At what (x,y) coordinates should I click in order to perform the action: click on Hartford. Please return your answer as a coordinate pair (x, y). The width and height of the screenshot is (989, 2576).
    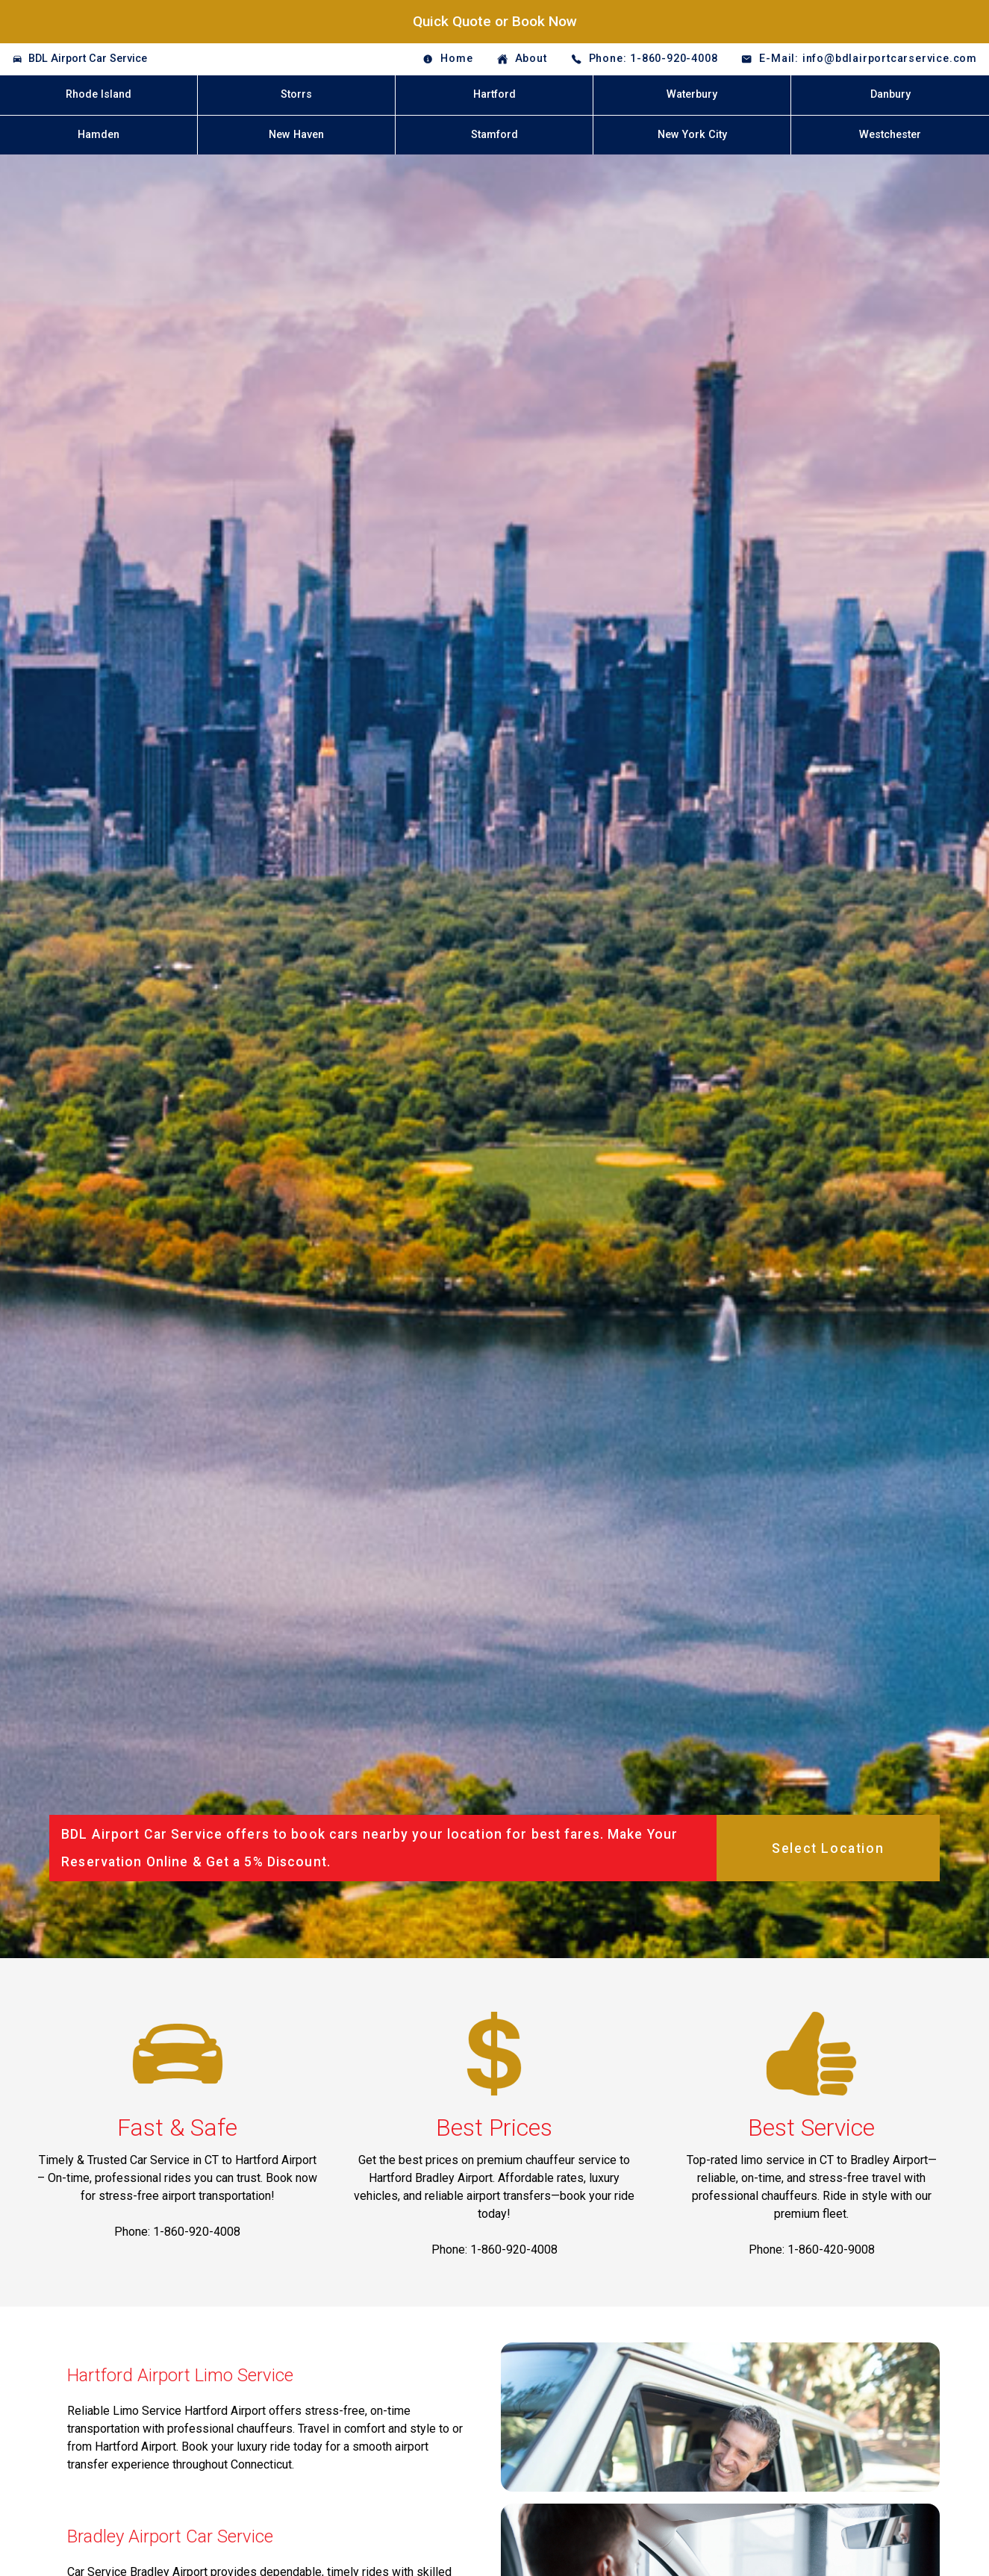
    Looking at the image, I should click on (494, 94).